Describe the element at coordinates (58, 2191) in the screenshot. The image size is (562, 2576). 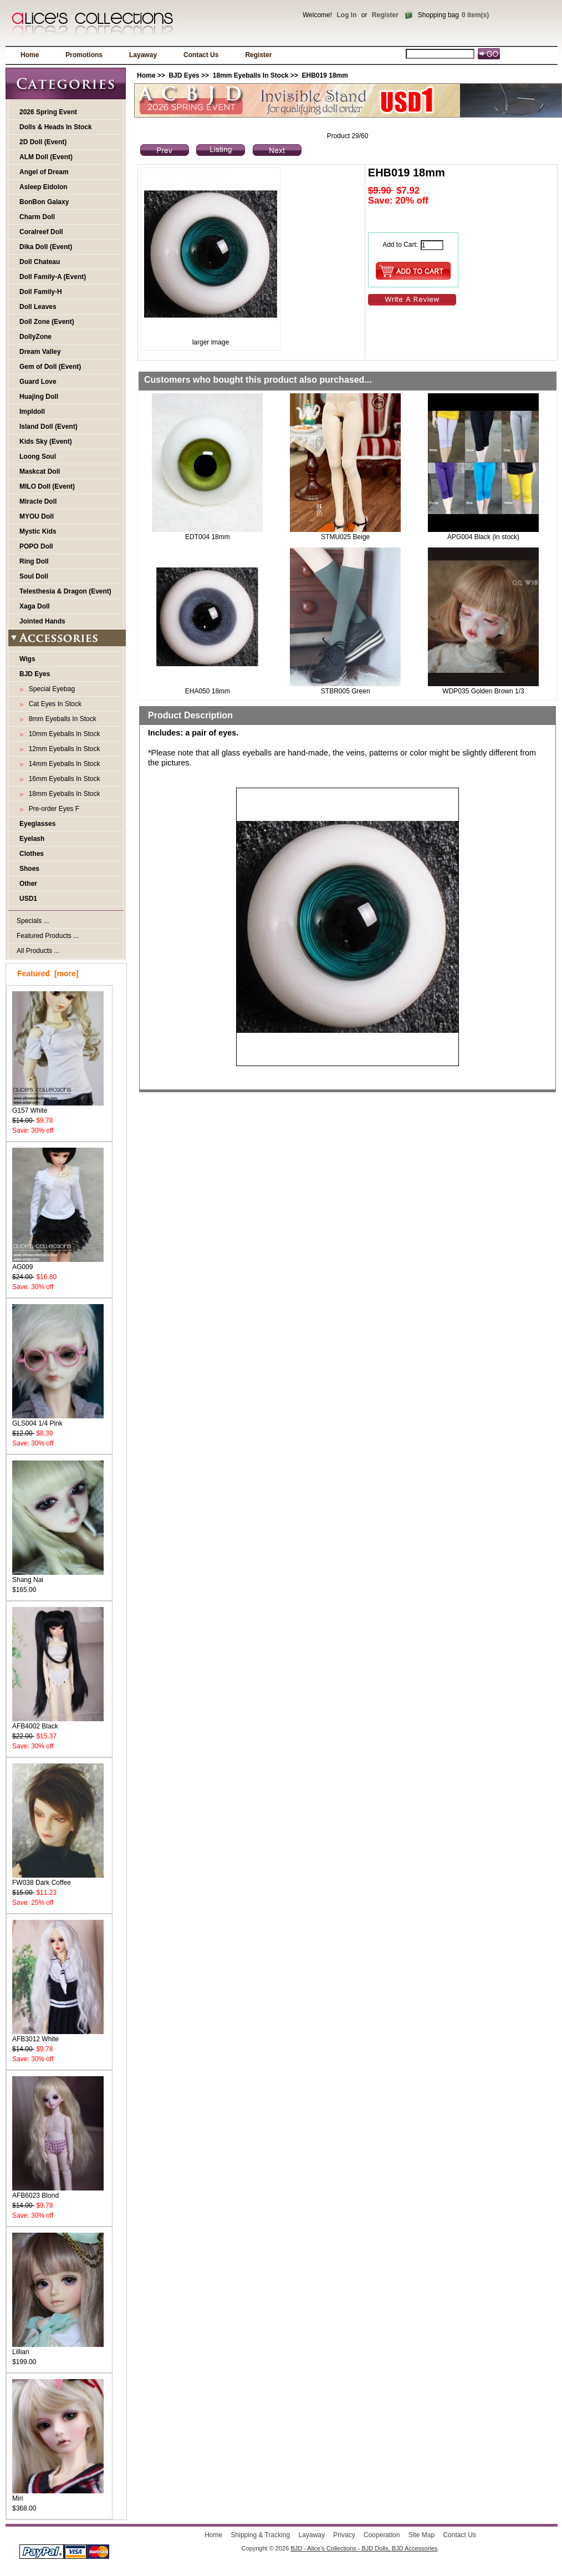
I see `AFB6023 Blond` at that location.